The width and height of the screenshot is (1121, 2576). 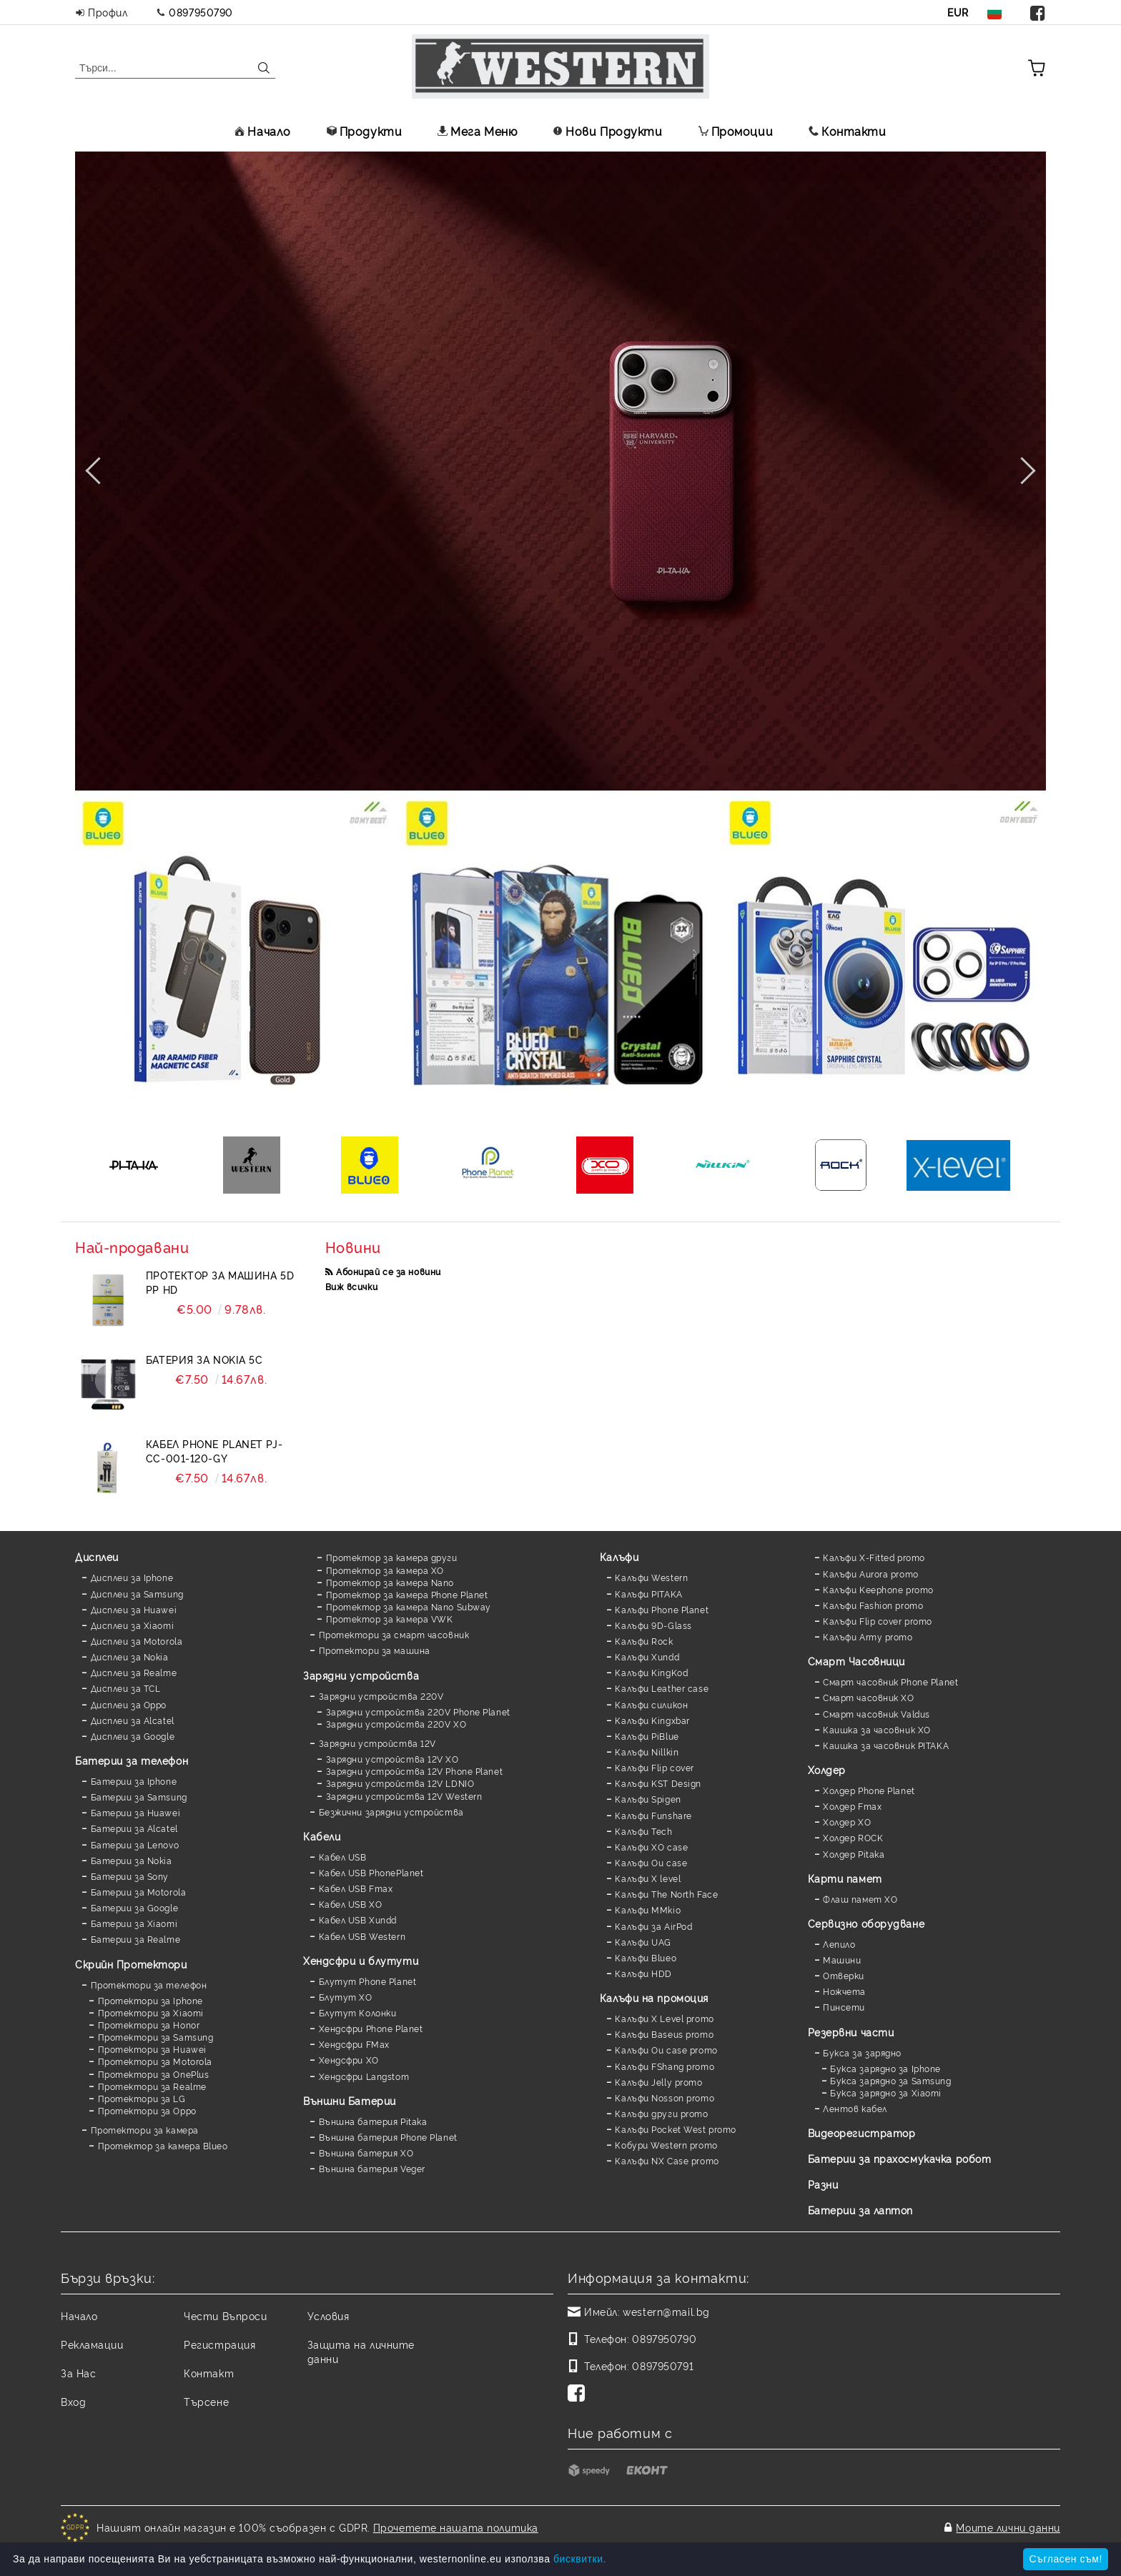 What do you see at coordinates (389, 1619) in the screenshot?
I see `Протектор за камера VWK` at bounding box center [389, 1619].